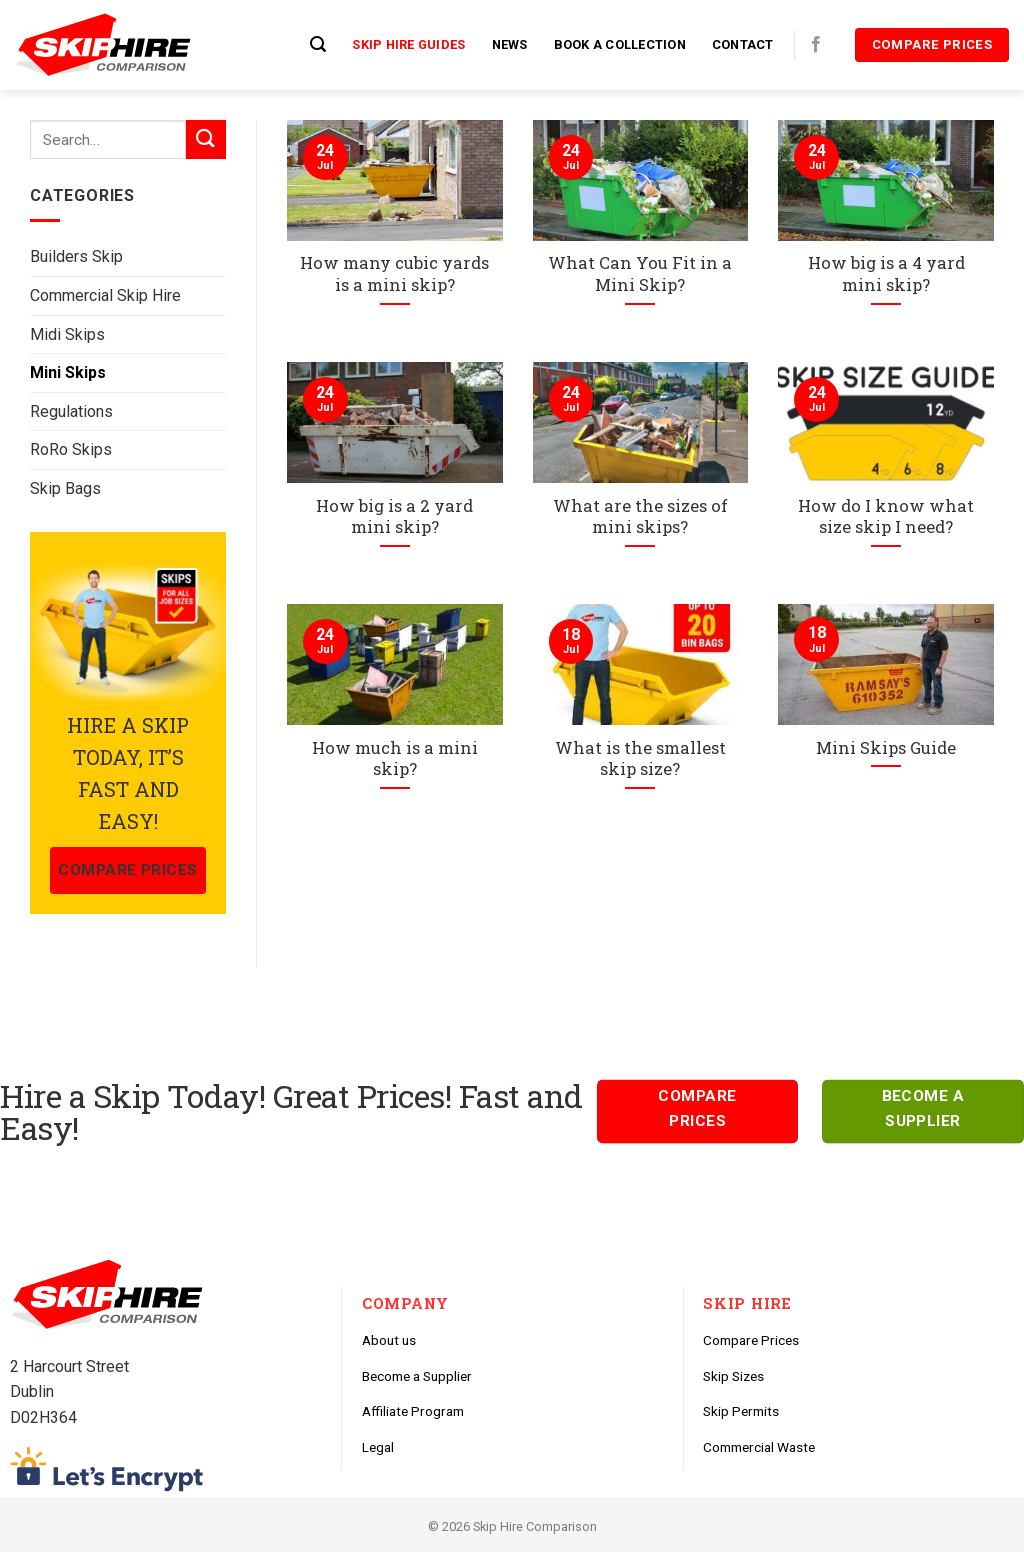 Image resolution: width=1024 pixels, height=1552 pixels. Describe the element at coordinates (733, 1376) in the screenshot. I see `Skip Sizes` at that location.